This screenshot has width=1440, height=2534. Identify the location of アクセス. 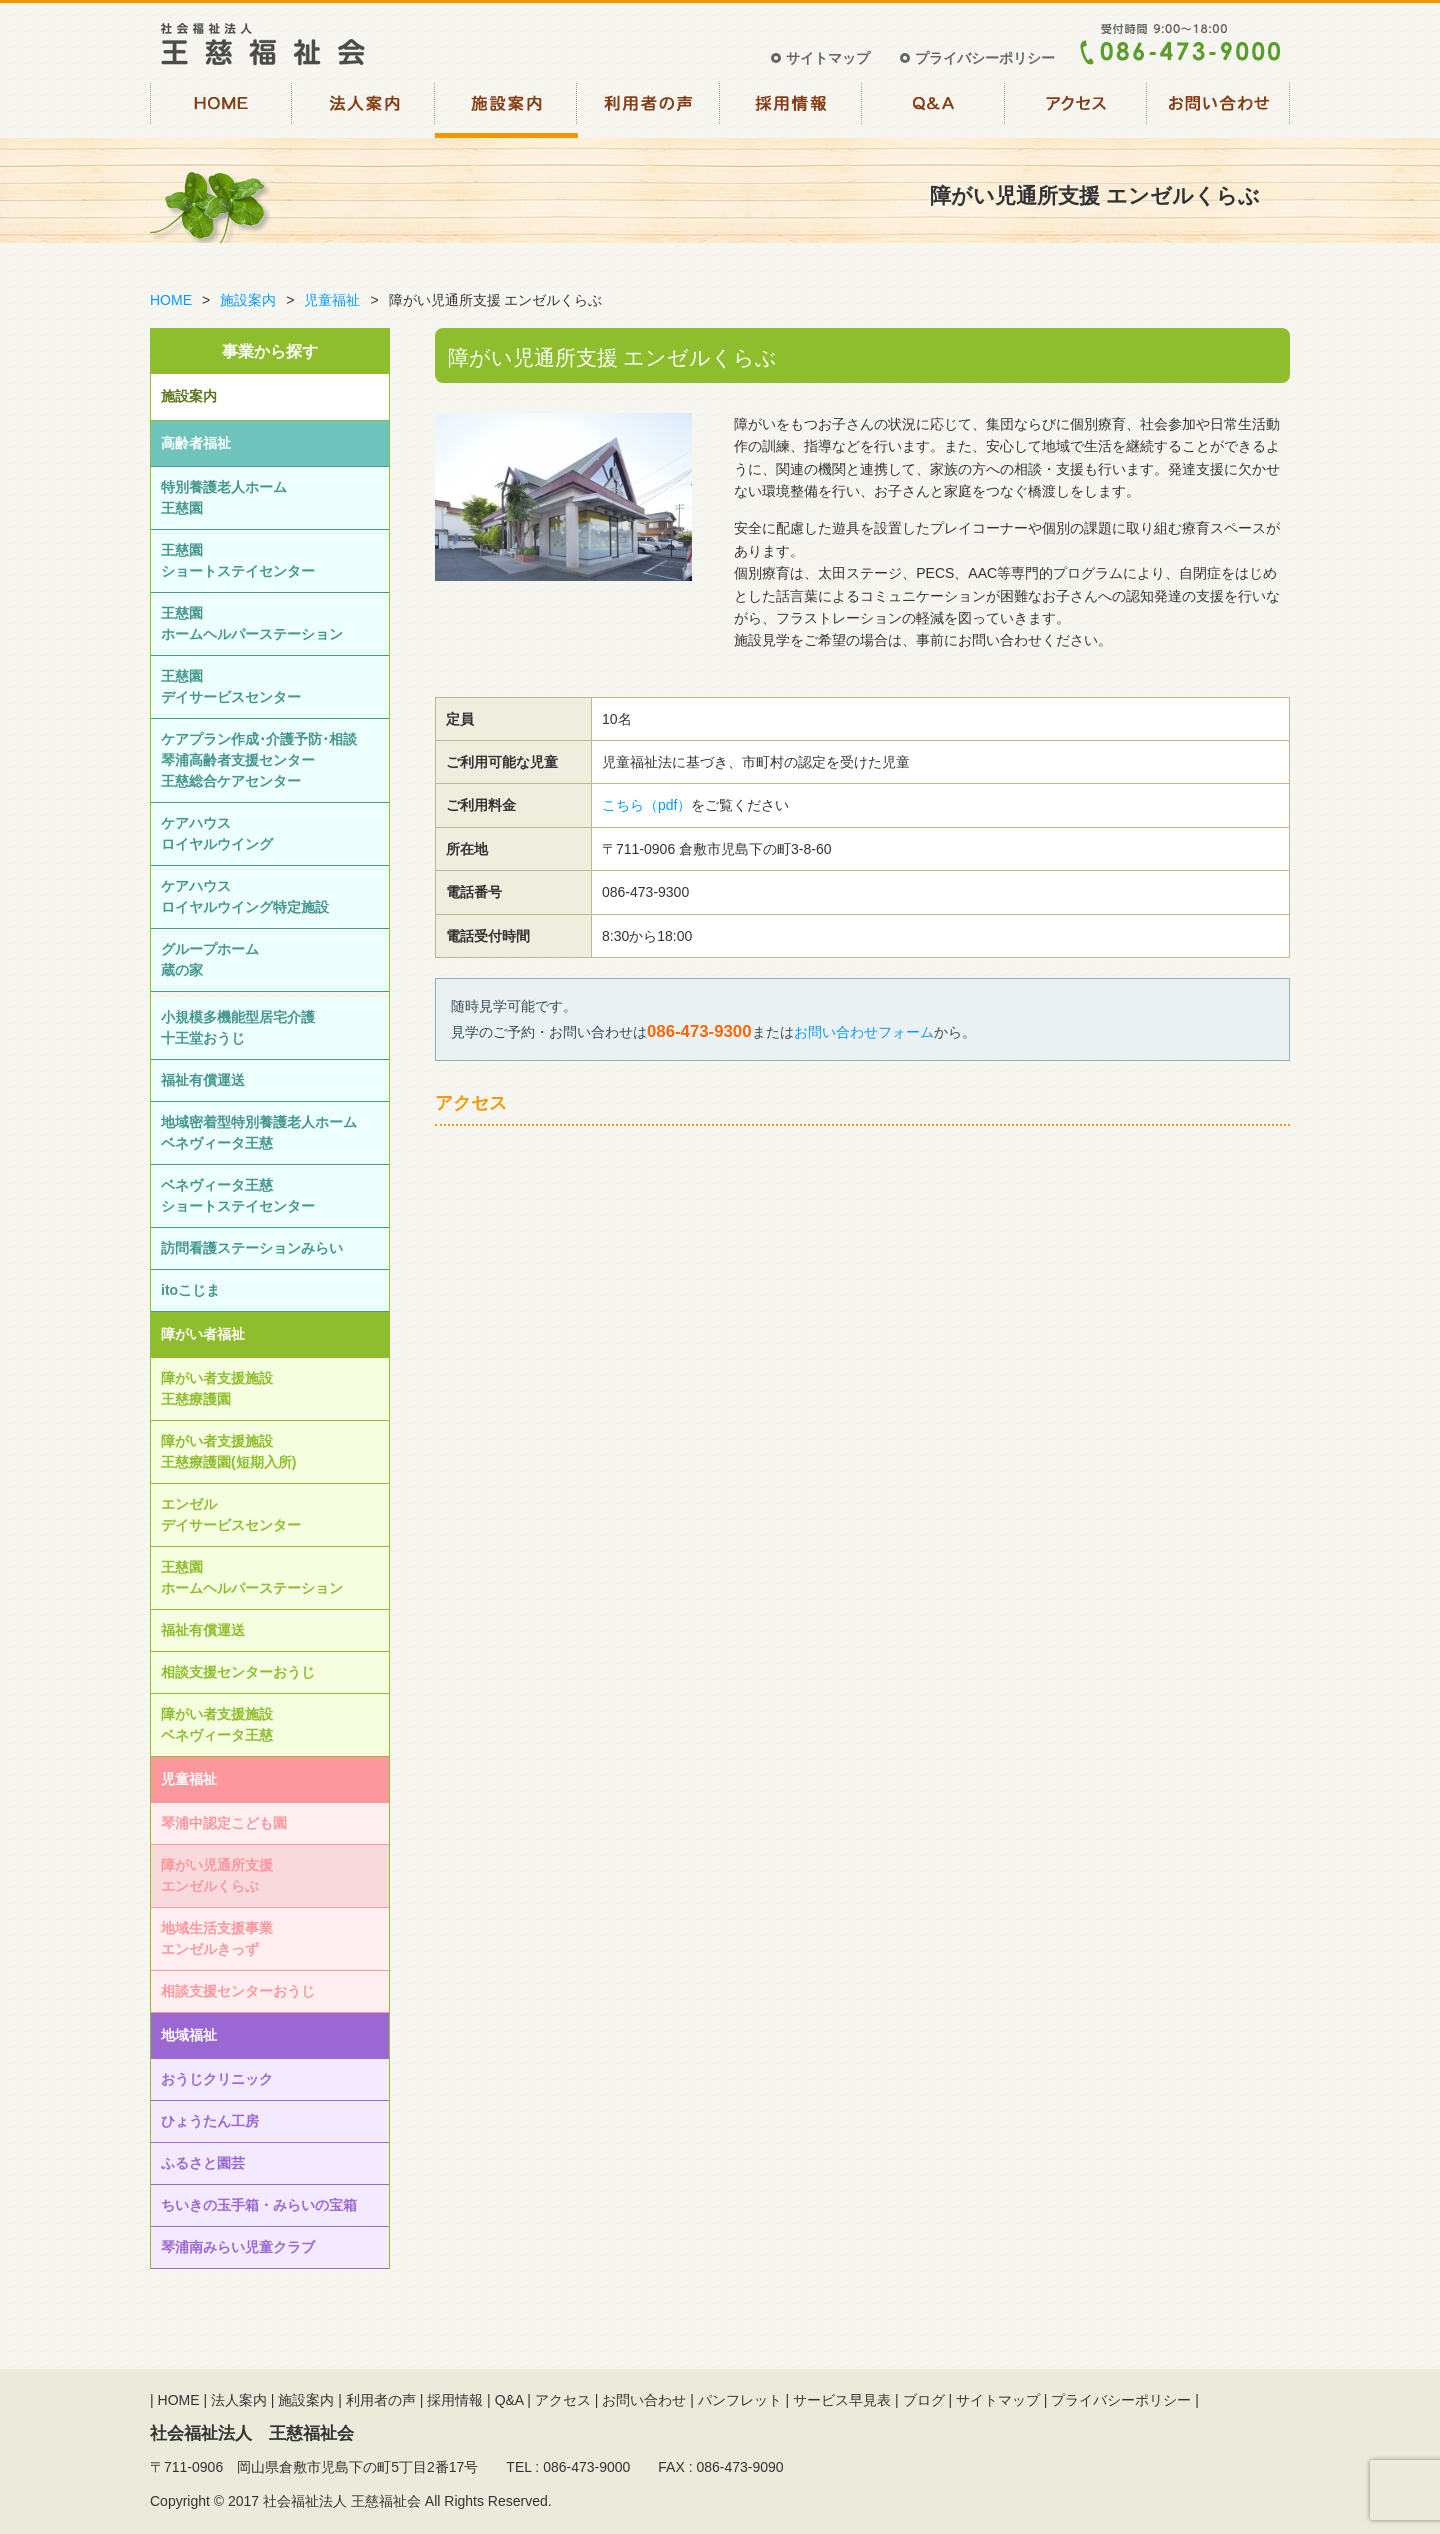
(1076, 108).